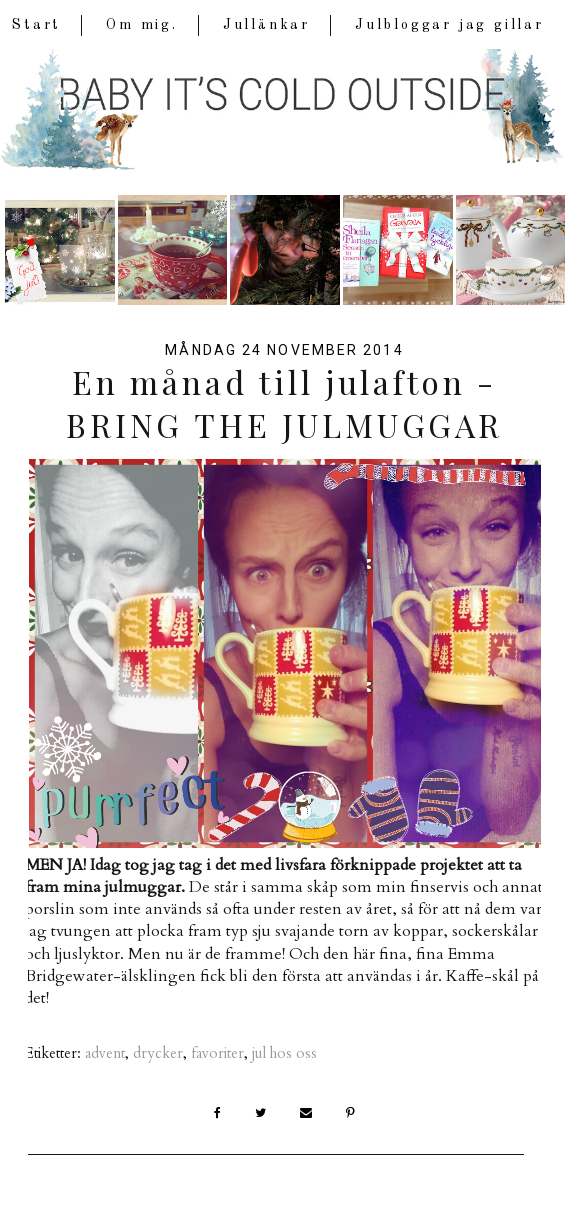 Image resolution: width=569 pixels, height=1206 pixels. What do you see at coordinates (105, 1053) in the screenshot?
I see `advent` at bounding box center [105, 1053].